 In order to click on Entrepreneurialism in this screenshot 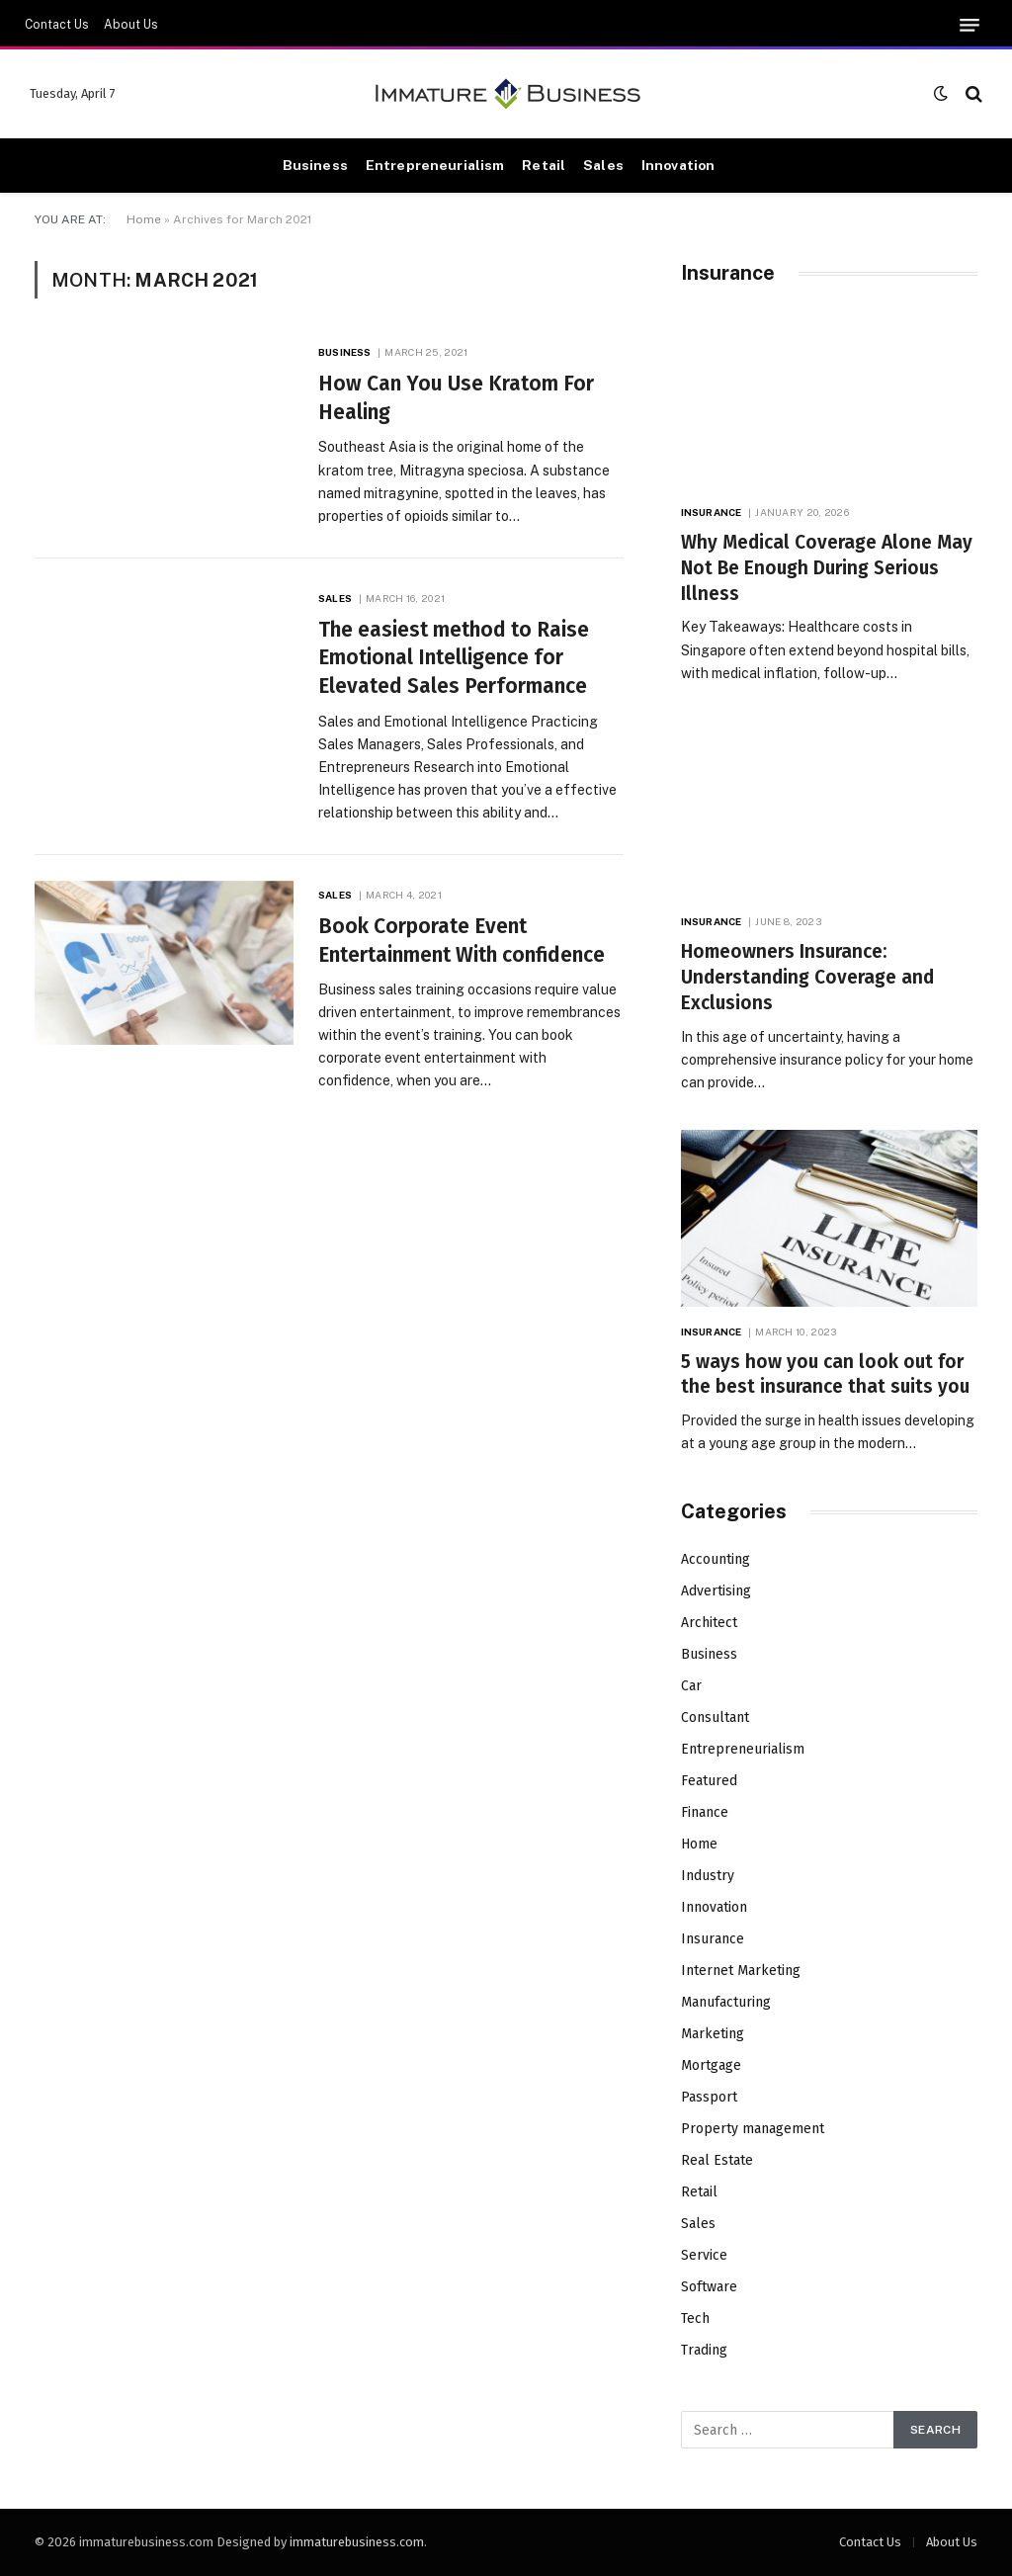, I will do `click(435, 165)`.